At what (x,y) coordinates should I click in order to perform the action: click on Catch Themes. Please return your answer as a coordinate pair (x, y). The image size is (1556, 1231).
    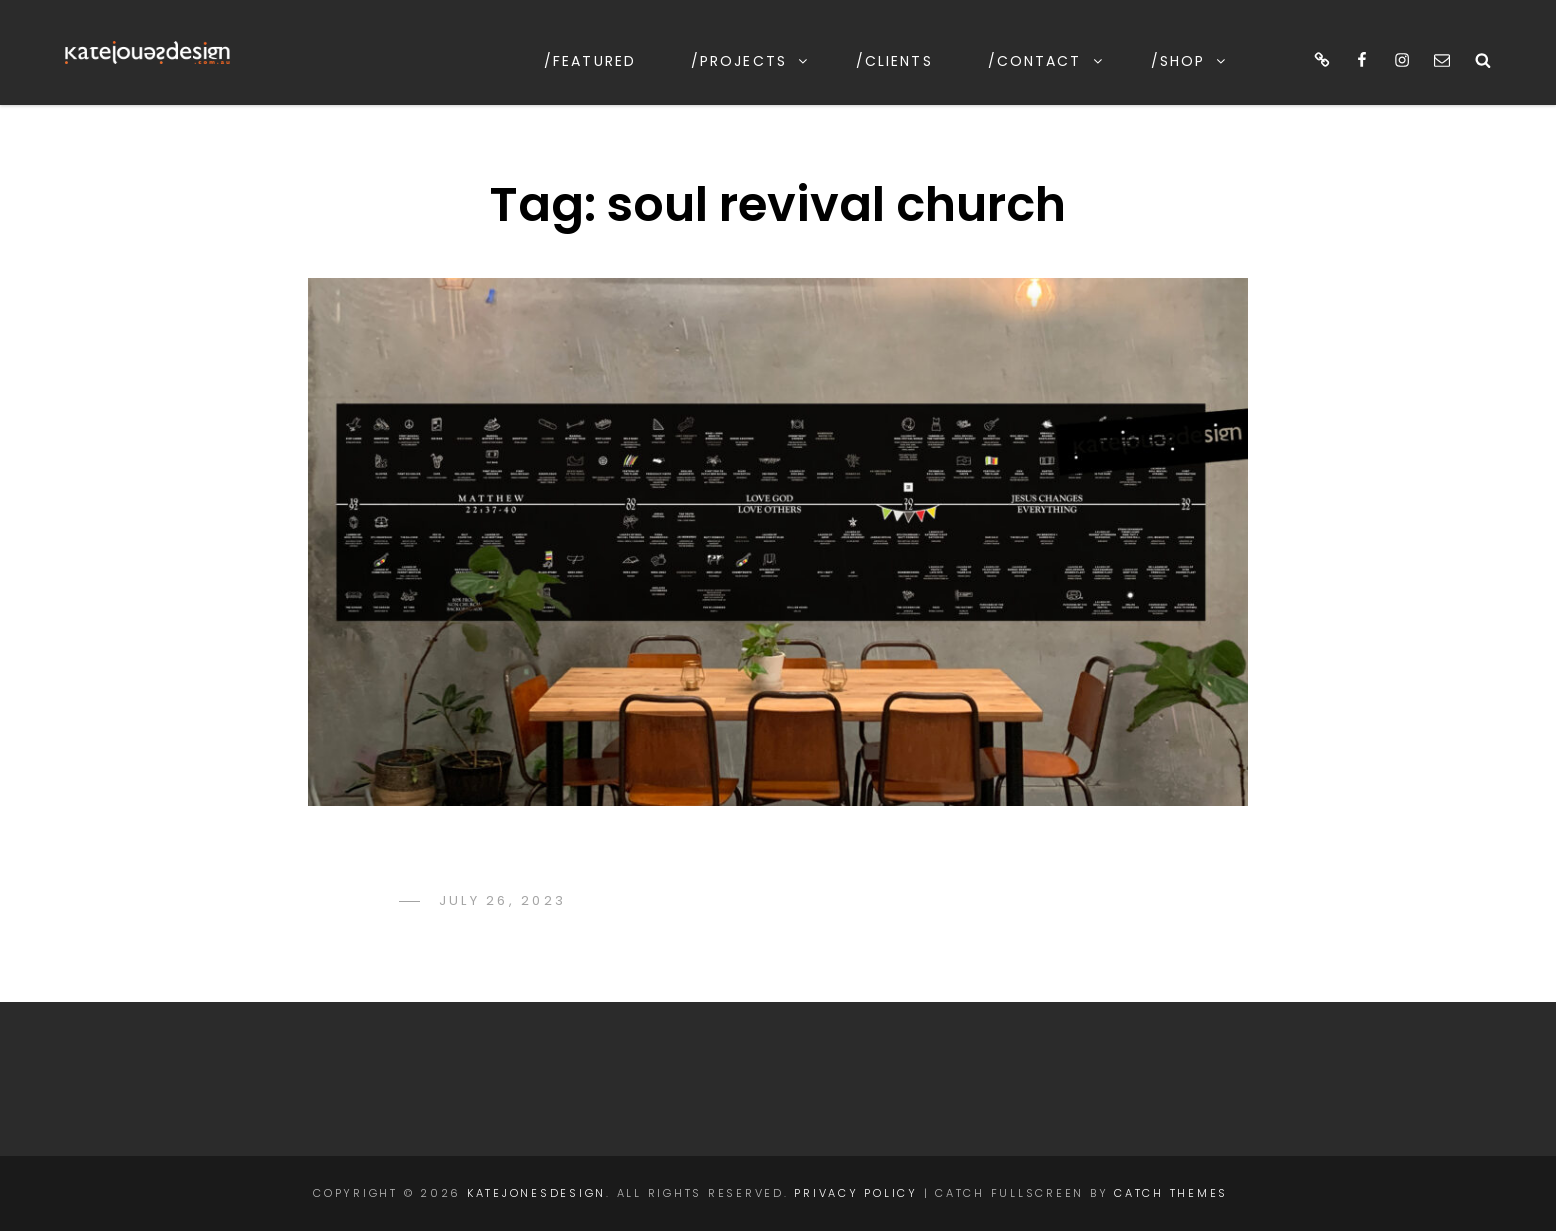
    Looking at the image, I should click on (1171, 1193).